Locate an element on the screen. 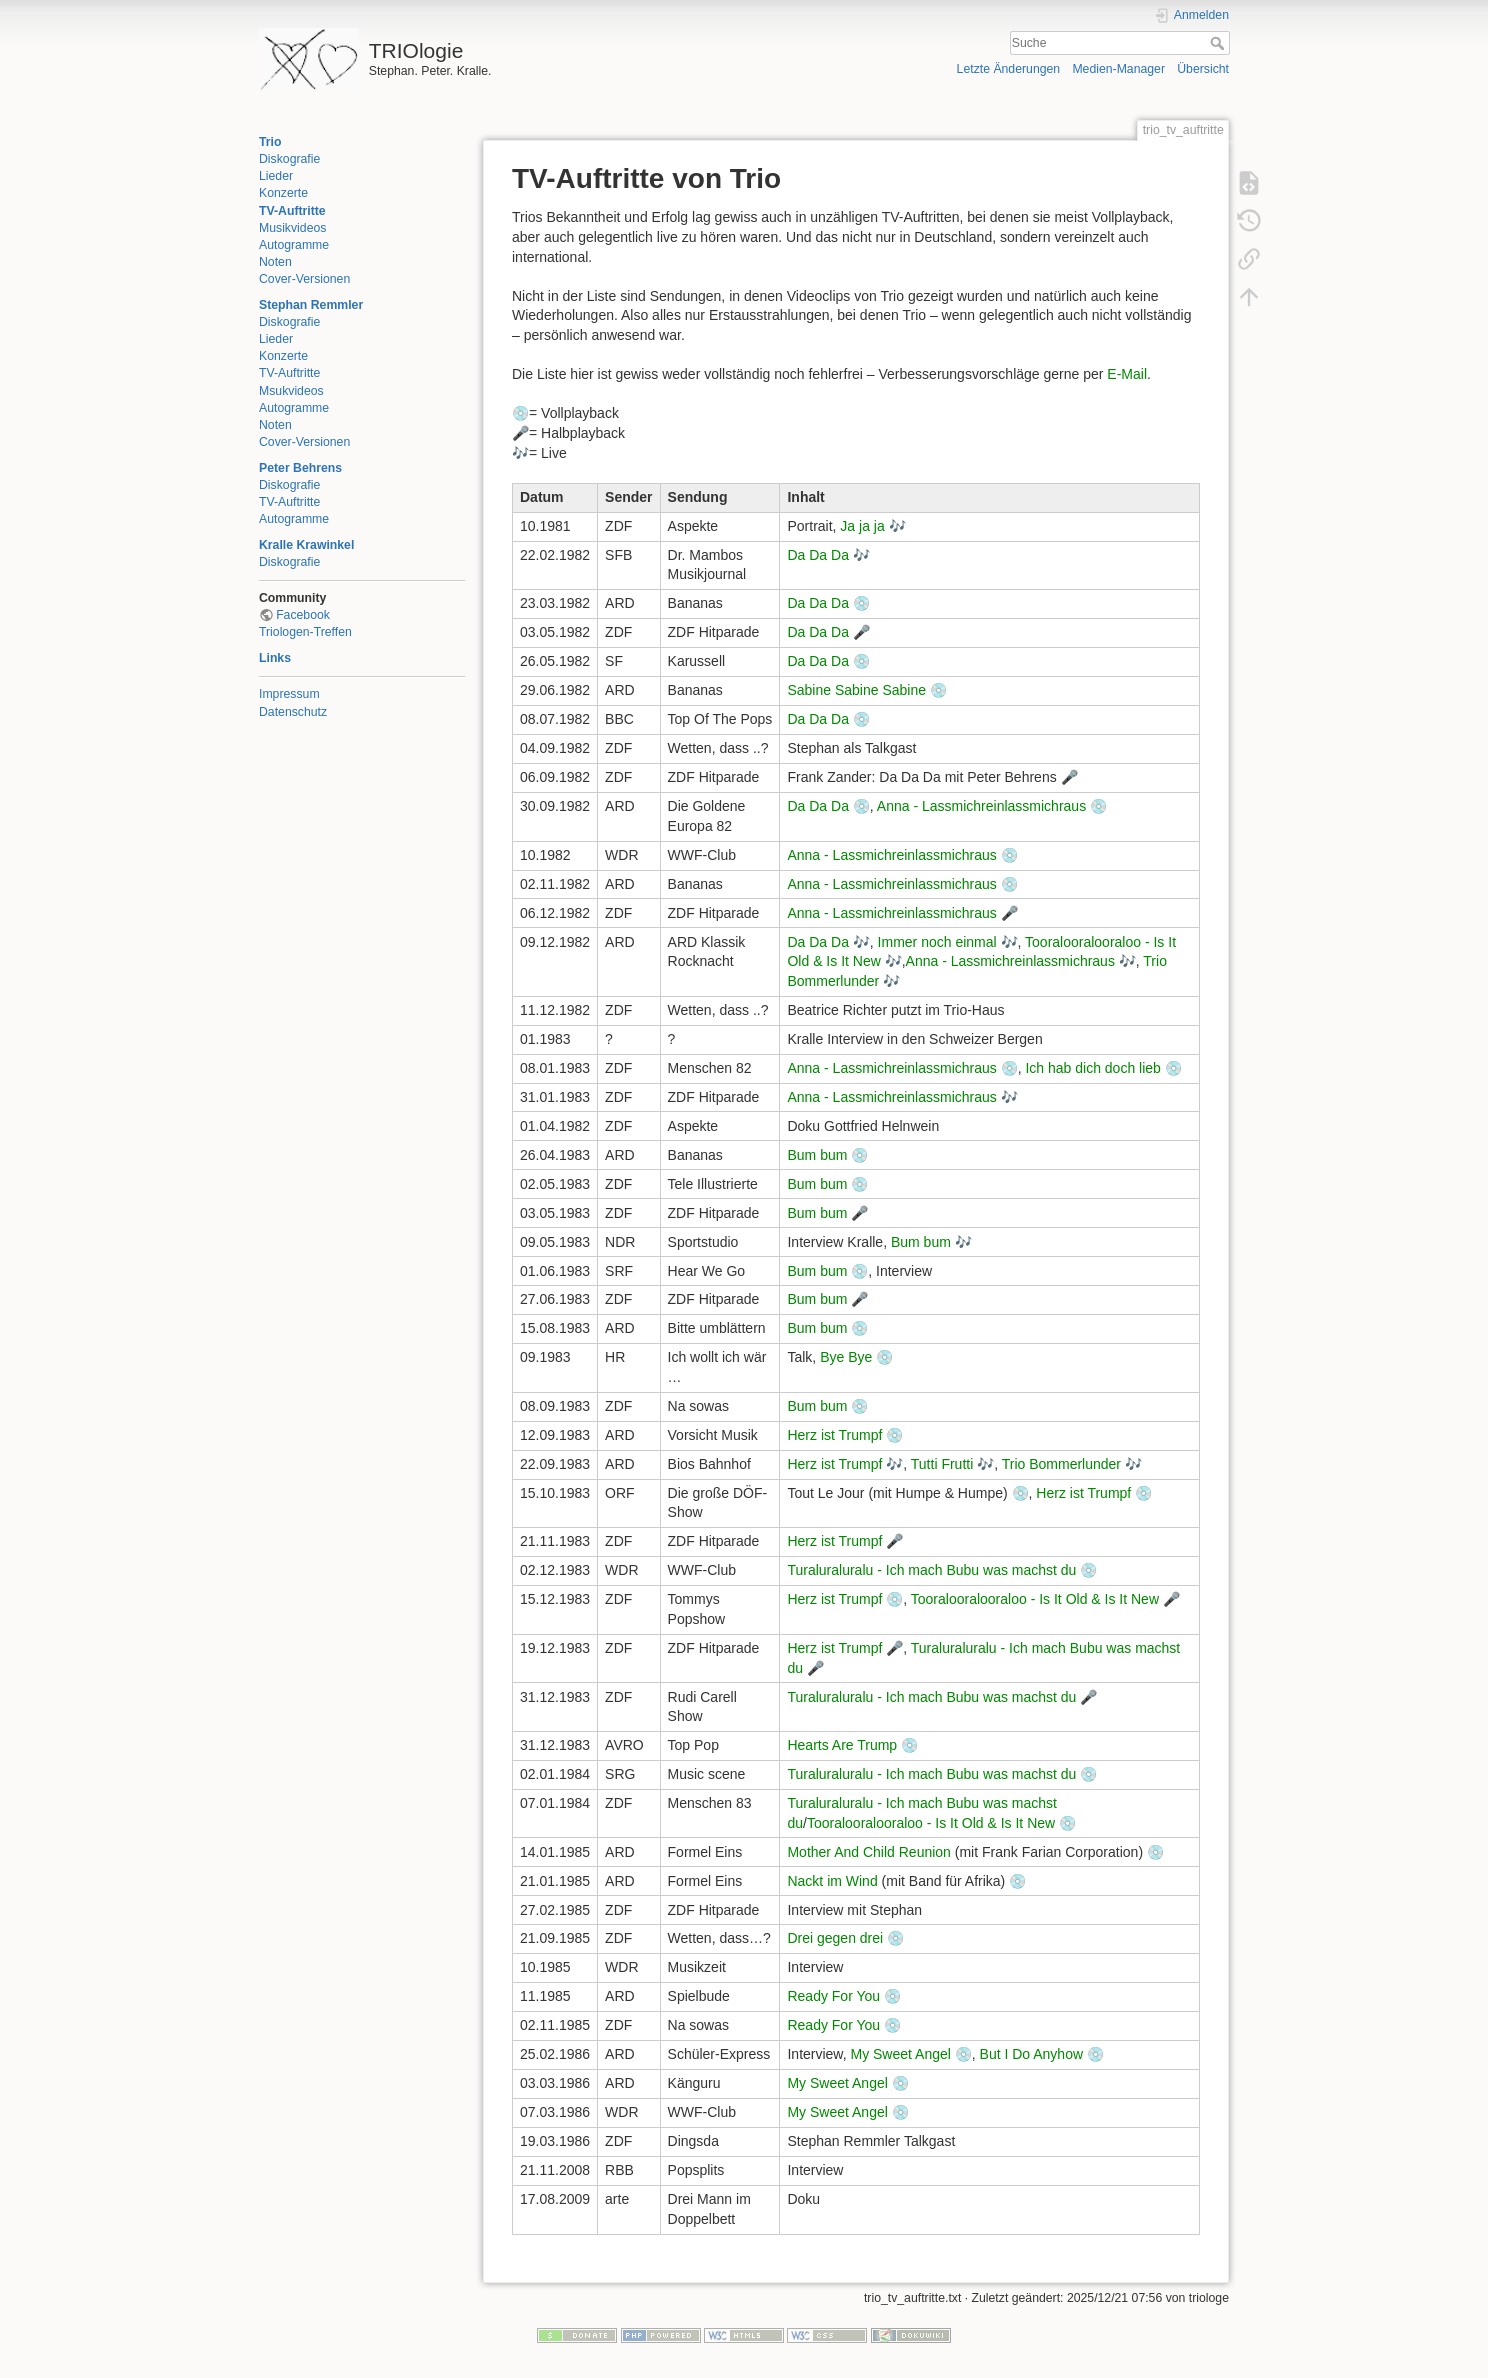 The width and height of the screenshot is (1488, 2378). Herz ist Trumpf is located at coordinates (834, 1435).